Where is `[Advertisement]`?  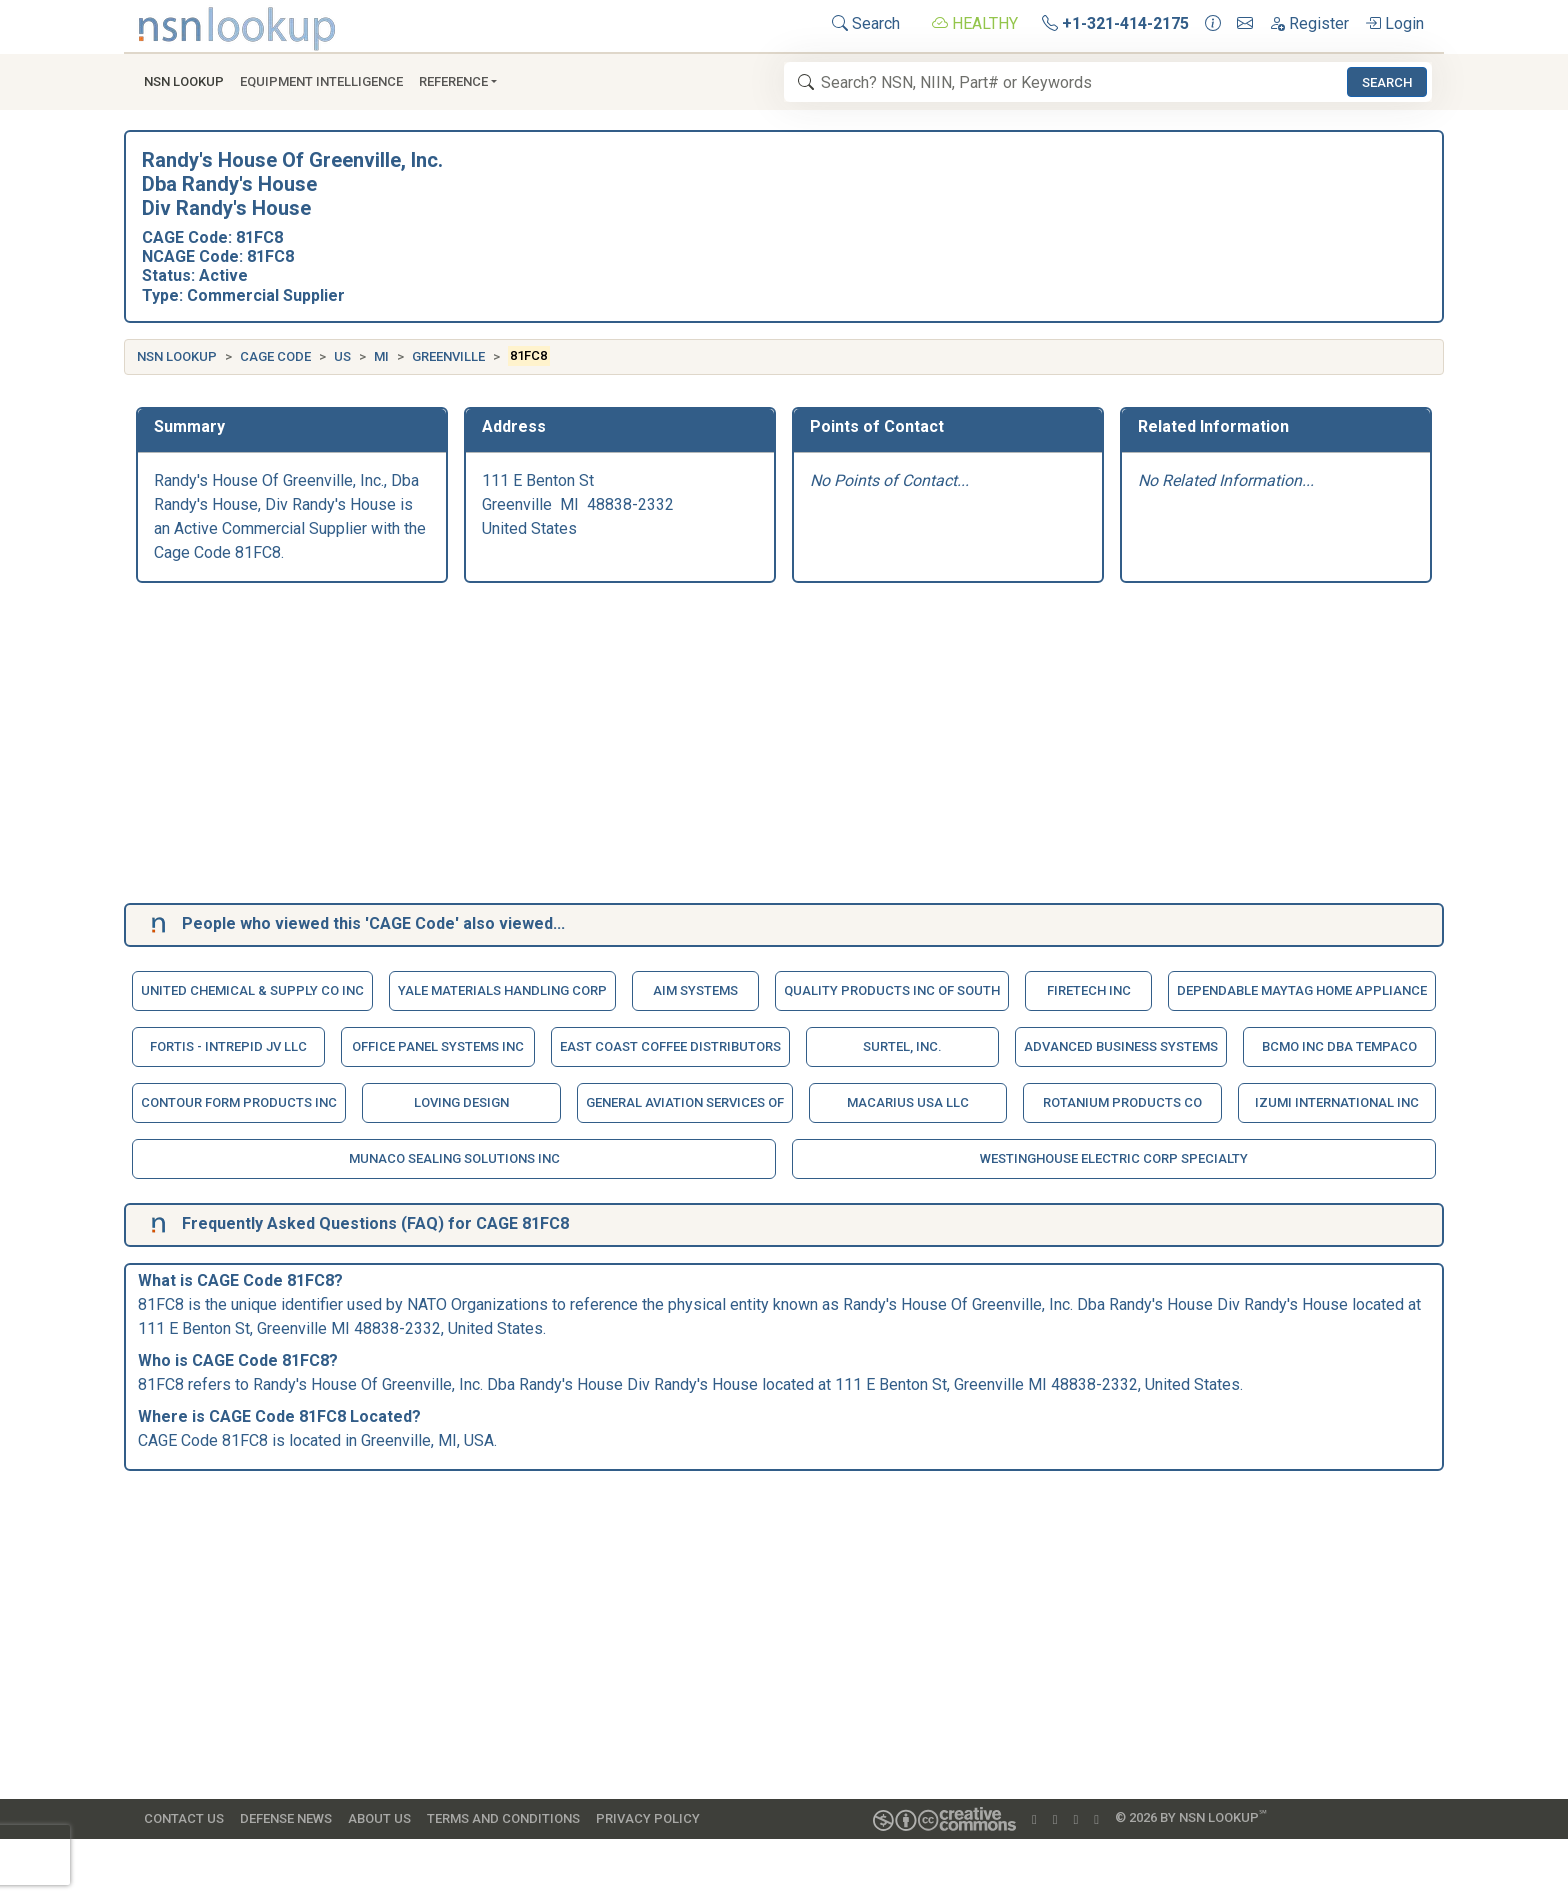 [Advertisement] is located at coordinates (736, 747).